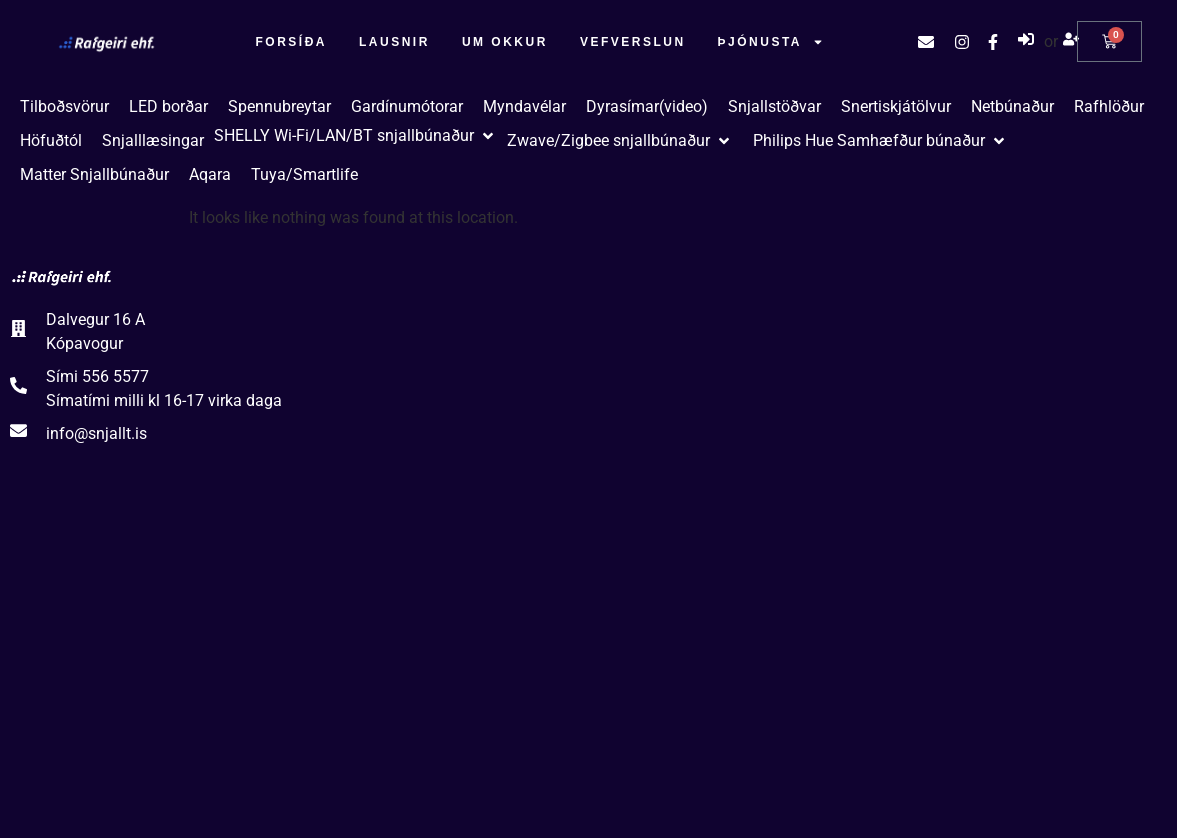  What do you see at coordinates (505, 42) in the screenshot?
I see `Um okkur` at bounding box center [505, 42].